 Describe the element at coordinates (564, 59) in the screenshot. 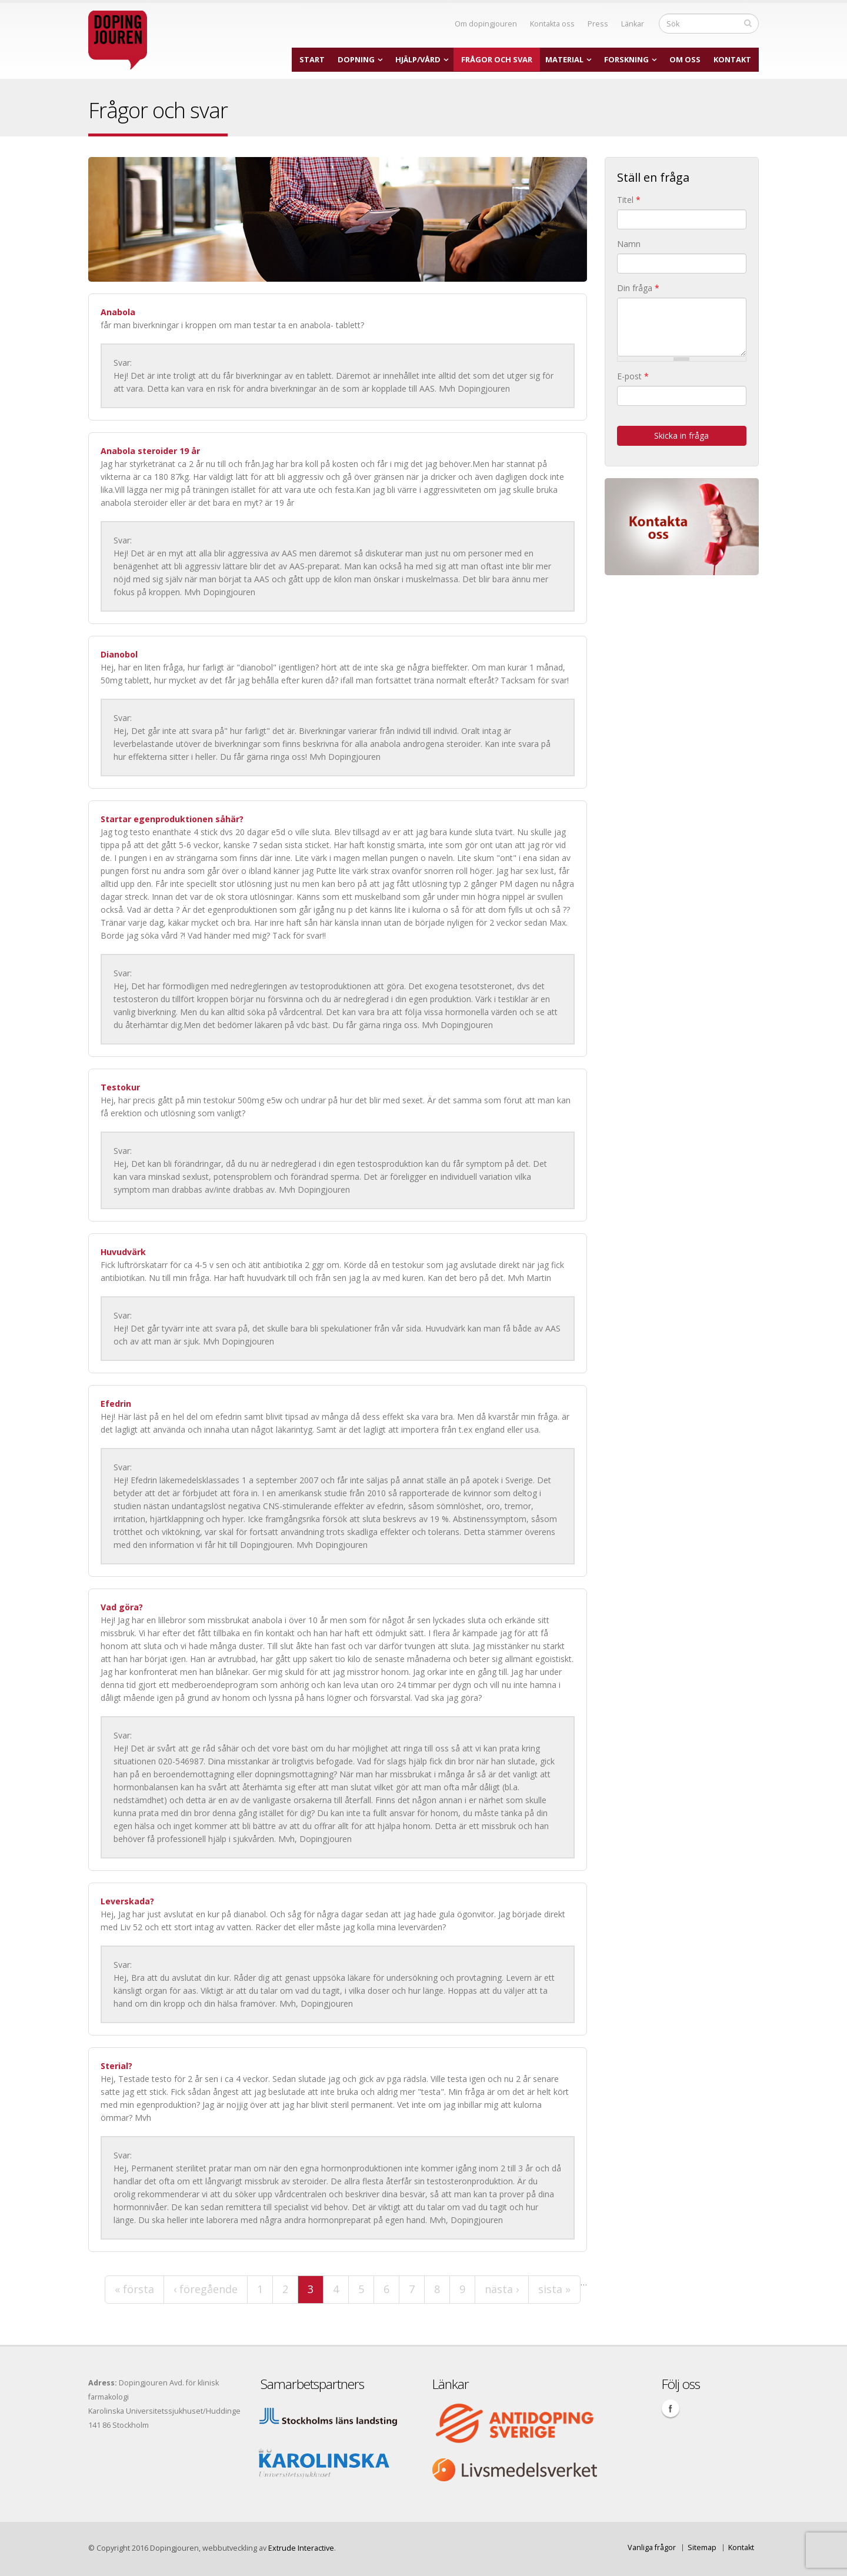

I see `Material` at that location.